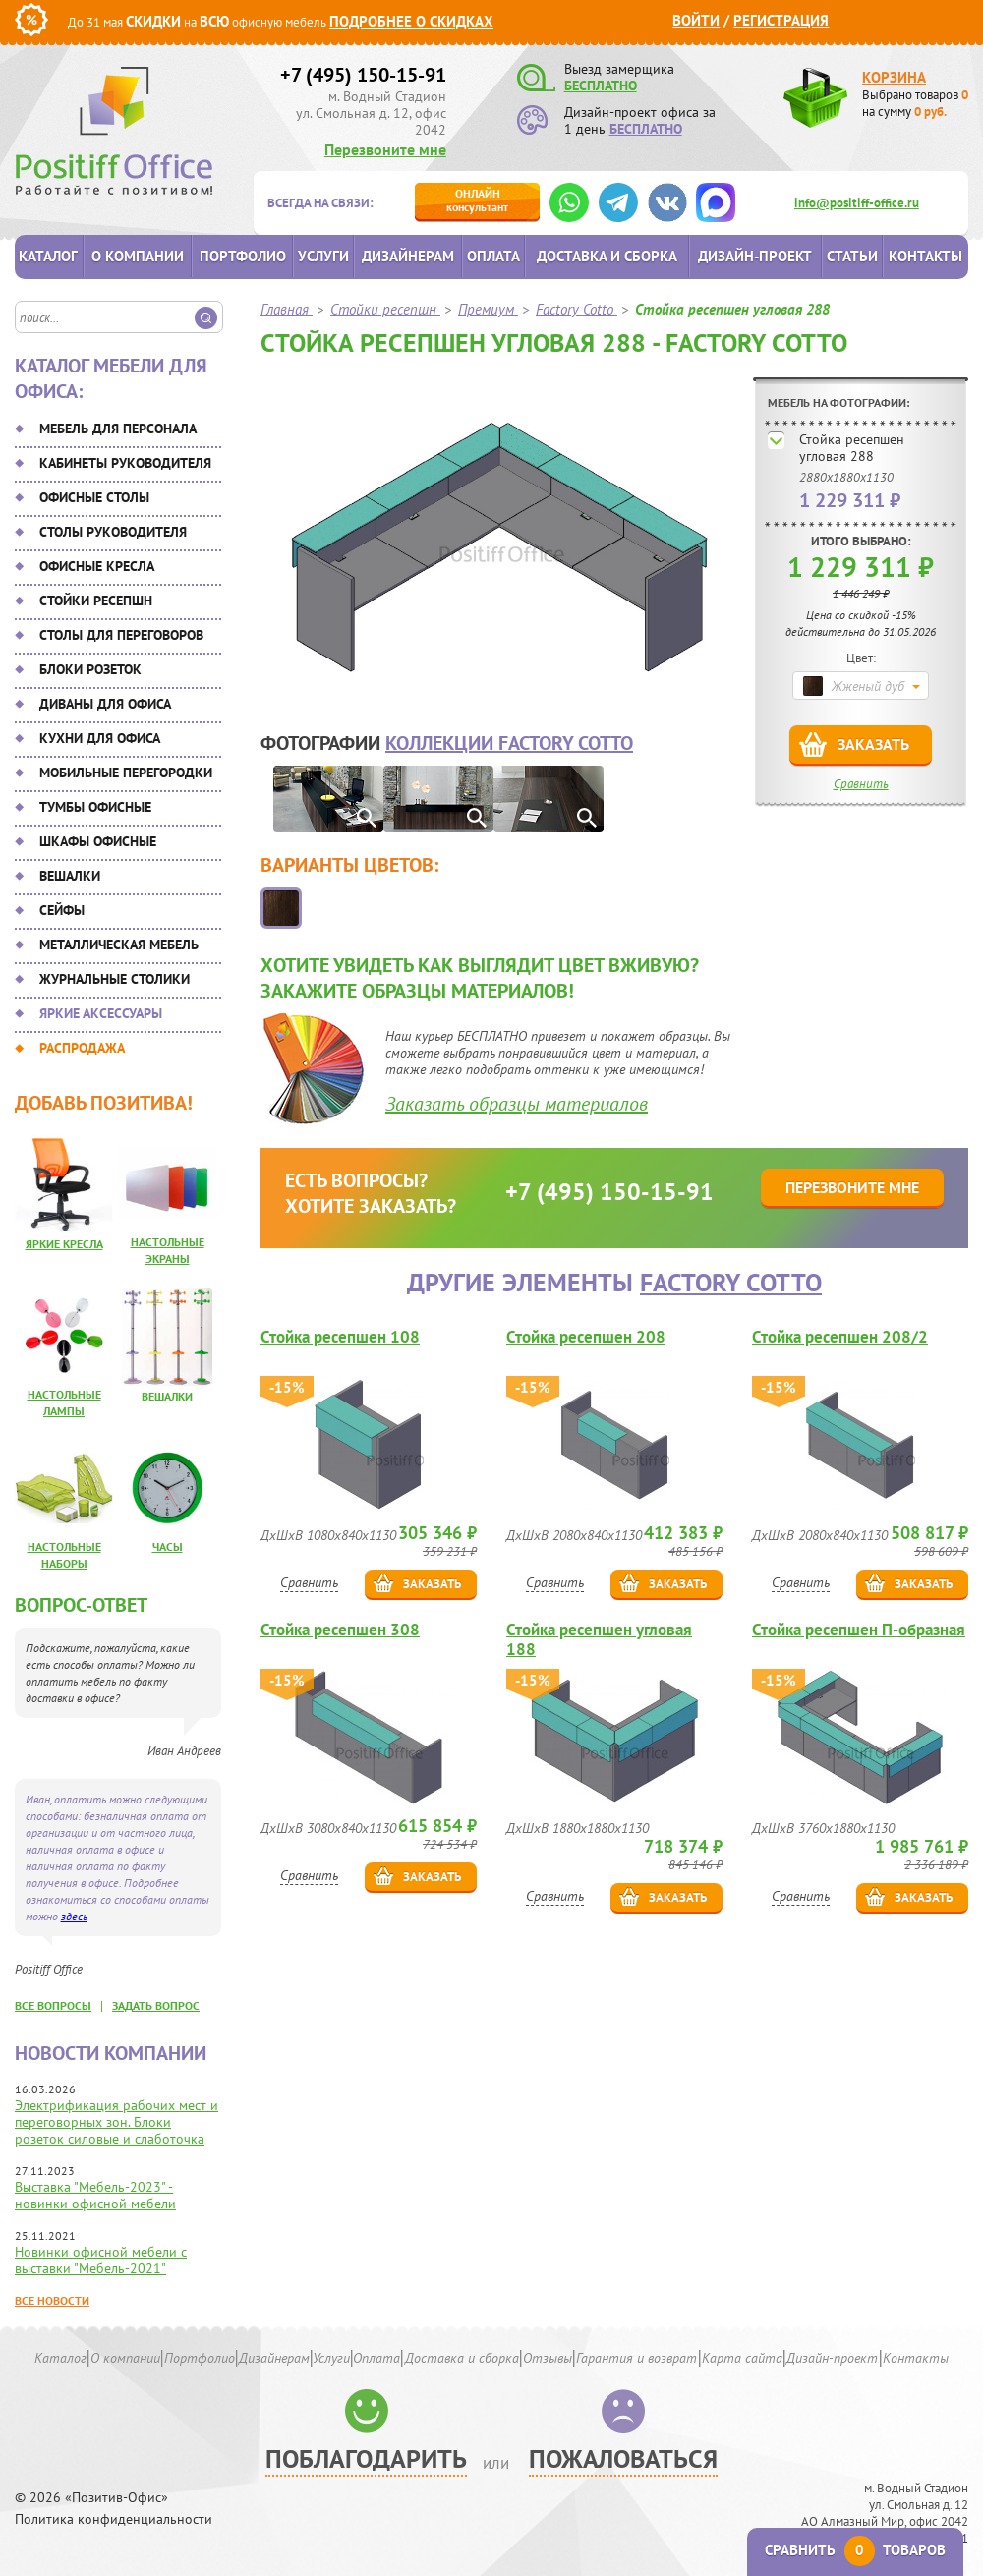 The image size is (983, 2576). I want to click on Заказать, so click(873, 744).